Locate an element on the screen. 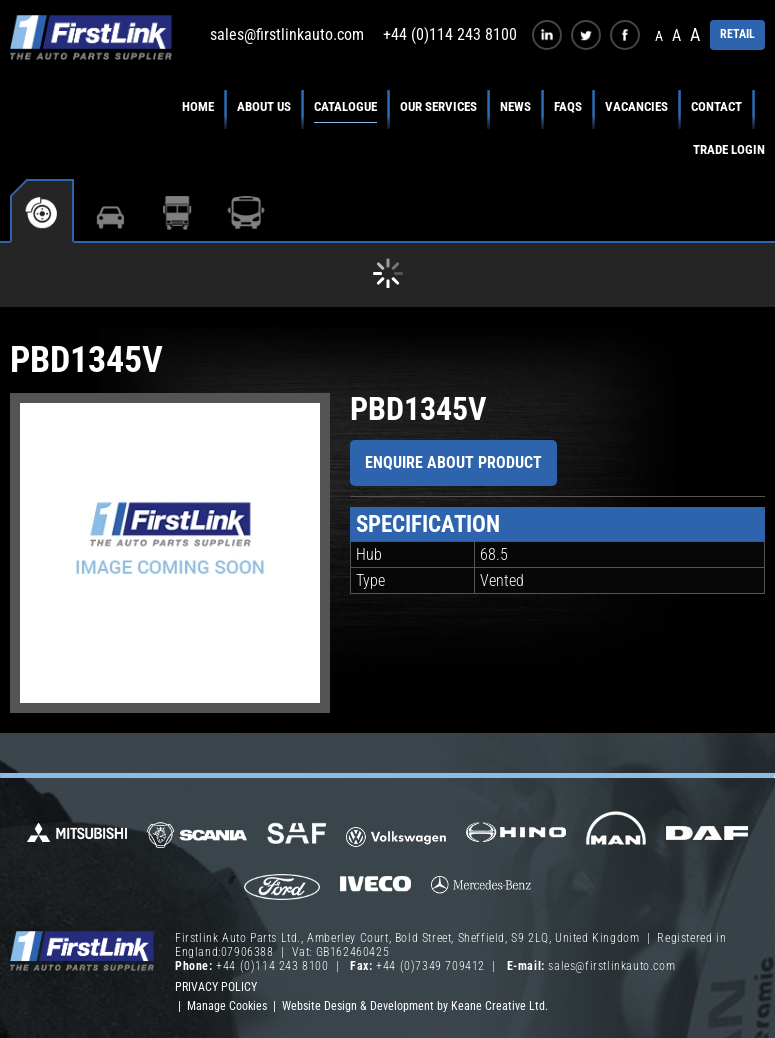 This screenshot has width=775, height=1038. FAQs is located at coordinates (568, 106).